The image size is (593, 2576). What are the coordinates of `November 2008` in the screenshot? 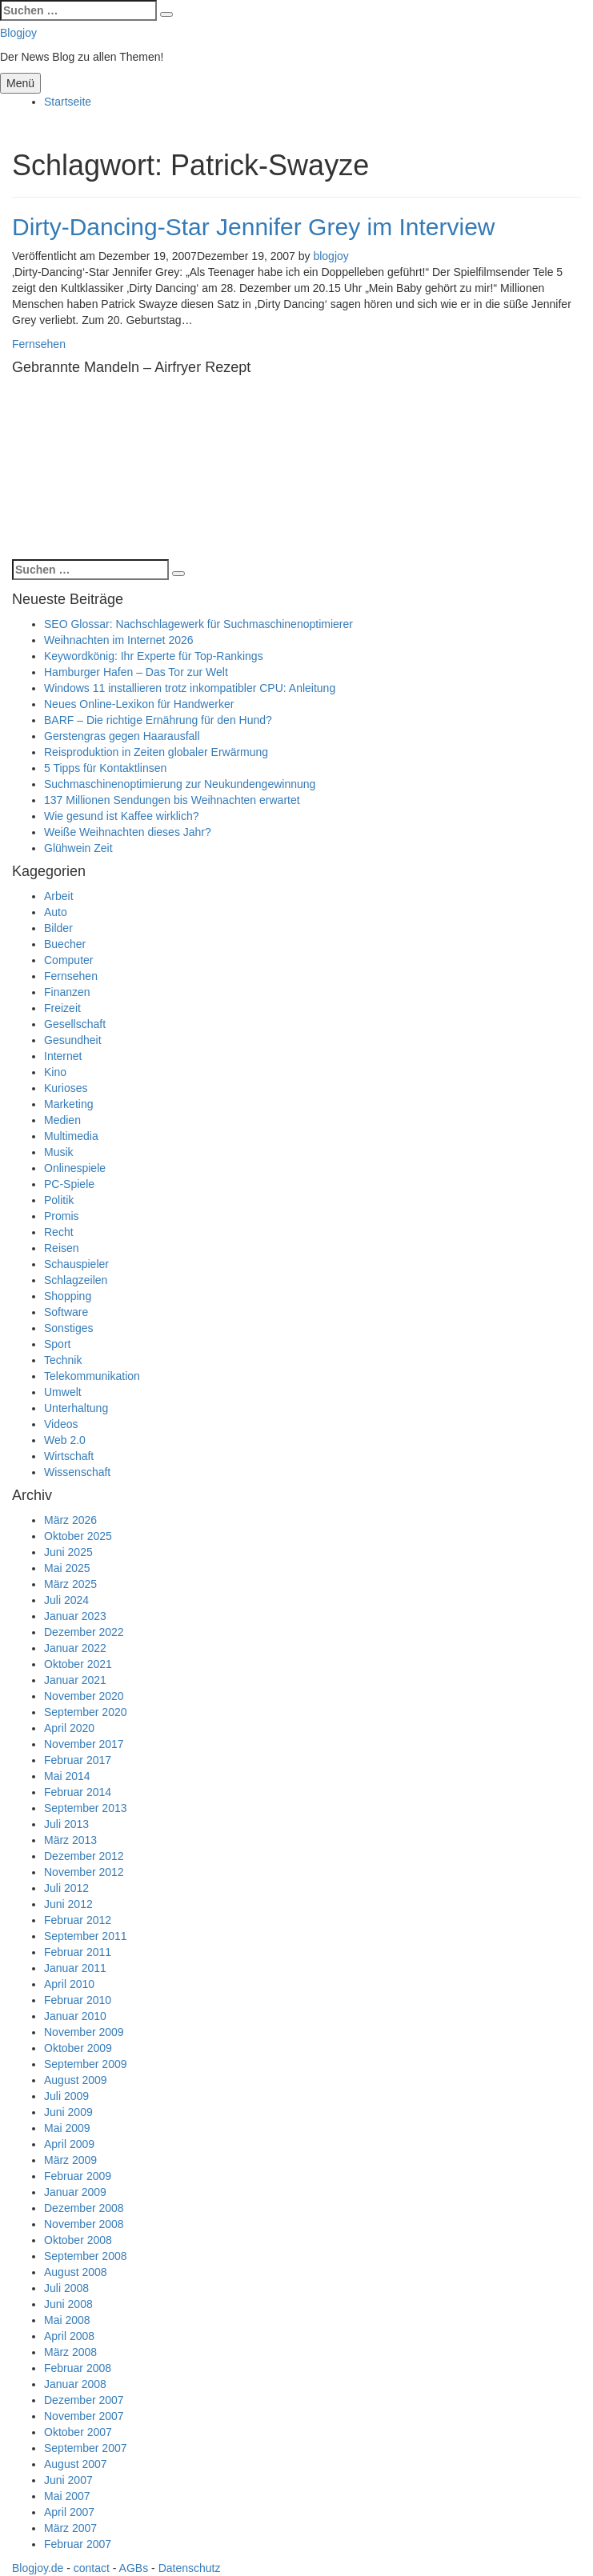 It's located at (84, 2224).